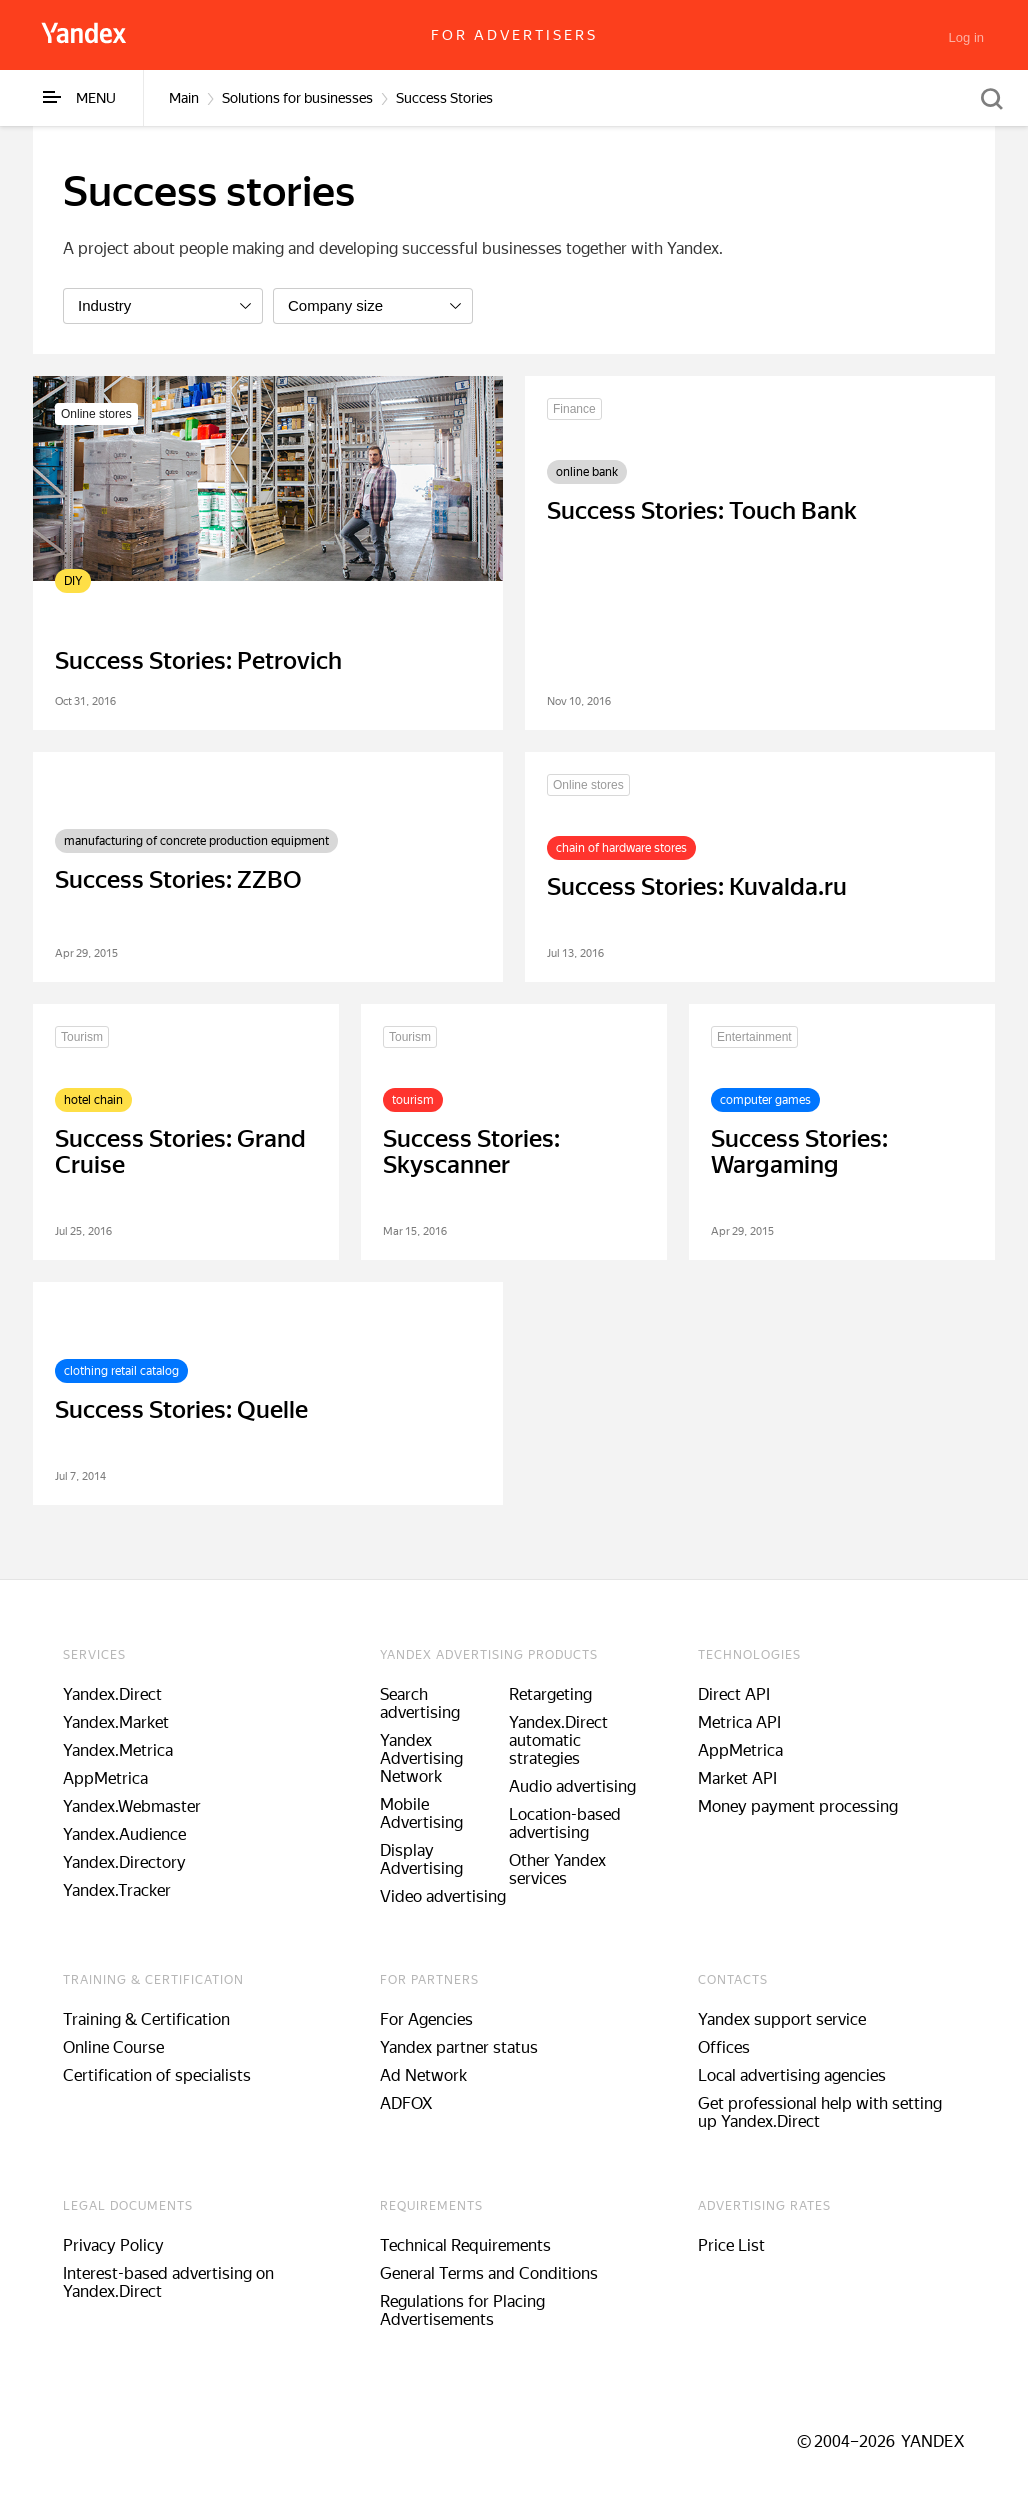  What do you see at coordinates (754, 1037) in the screenshot?
I see `Entertainment` at bounding box center [754, 1037].